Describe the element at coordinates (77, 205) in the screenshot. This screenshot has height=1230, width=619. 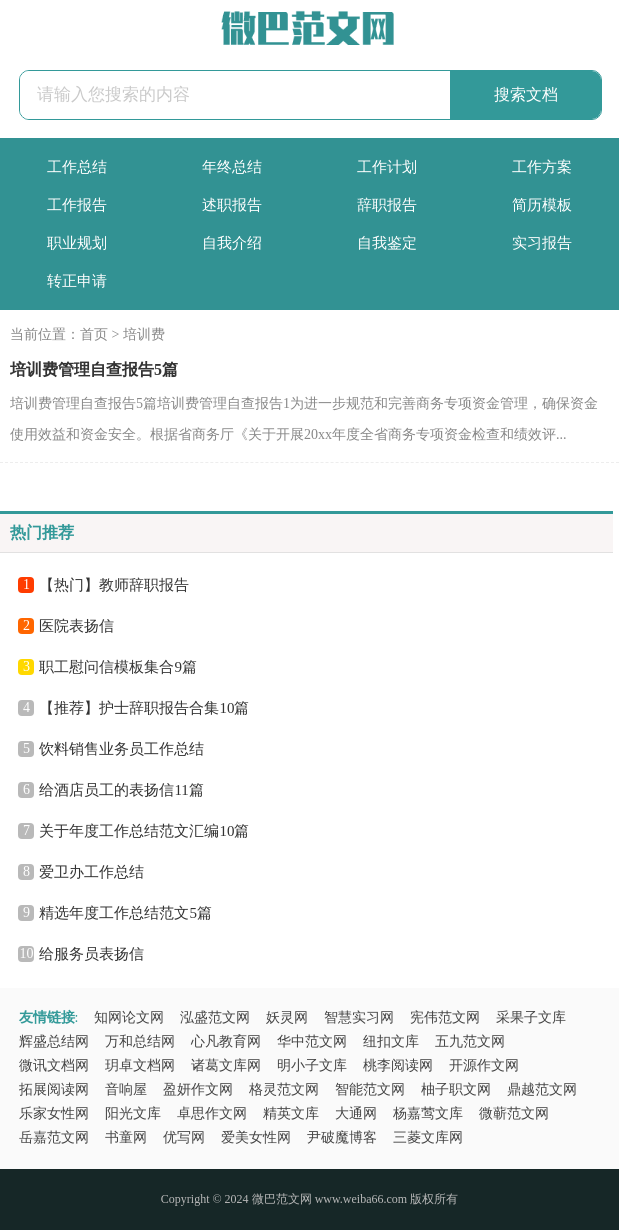
I see `工作报告` at that location.